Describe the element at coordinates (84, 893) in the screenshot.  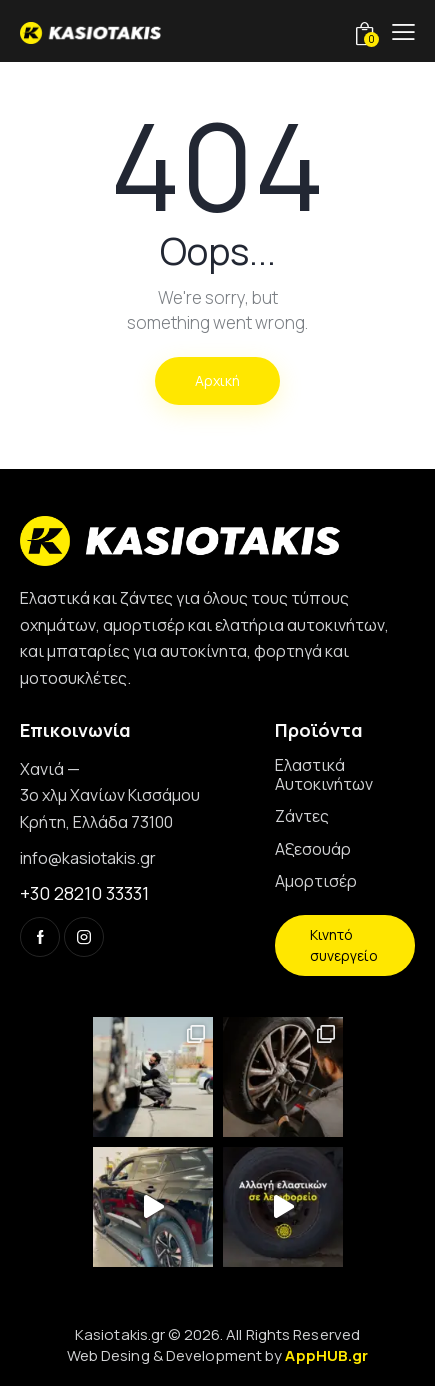
I see `+30 28210 33331` at that location.